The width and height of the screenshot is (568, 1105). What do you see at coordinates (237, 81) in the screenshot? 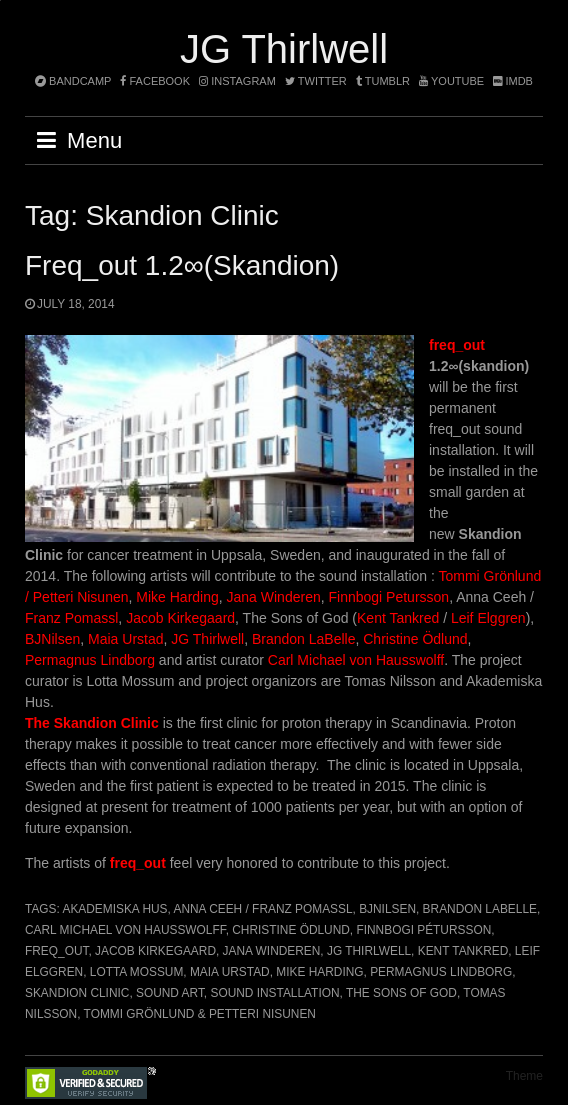
I see `instagram` at bounding box center [237, 81].